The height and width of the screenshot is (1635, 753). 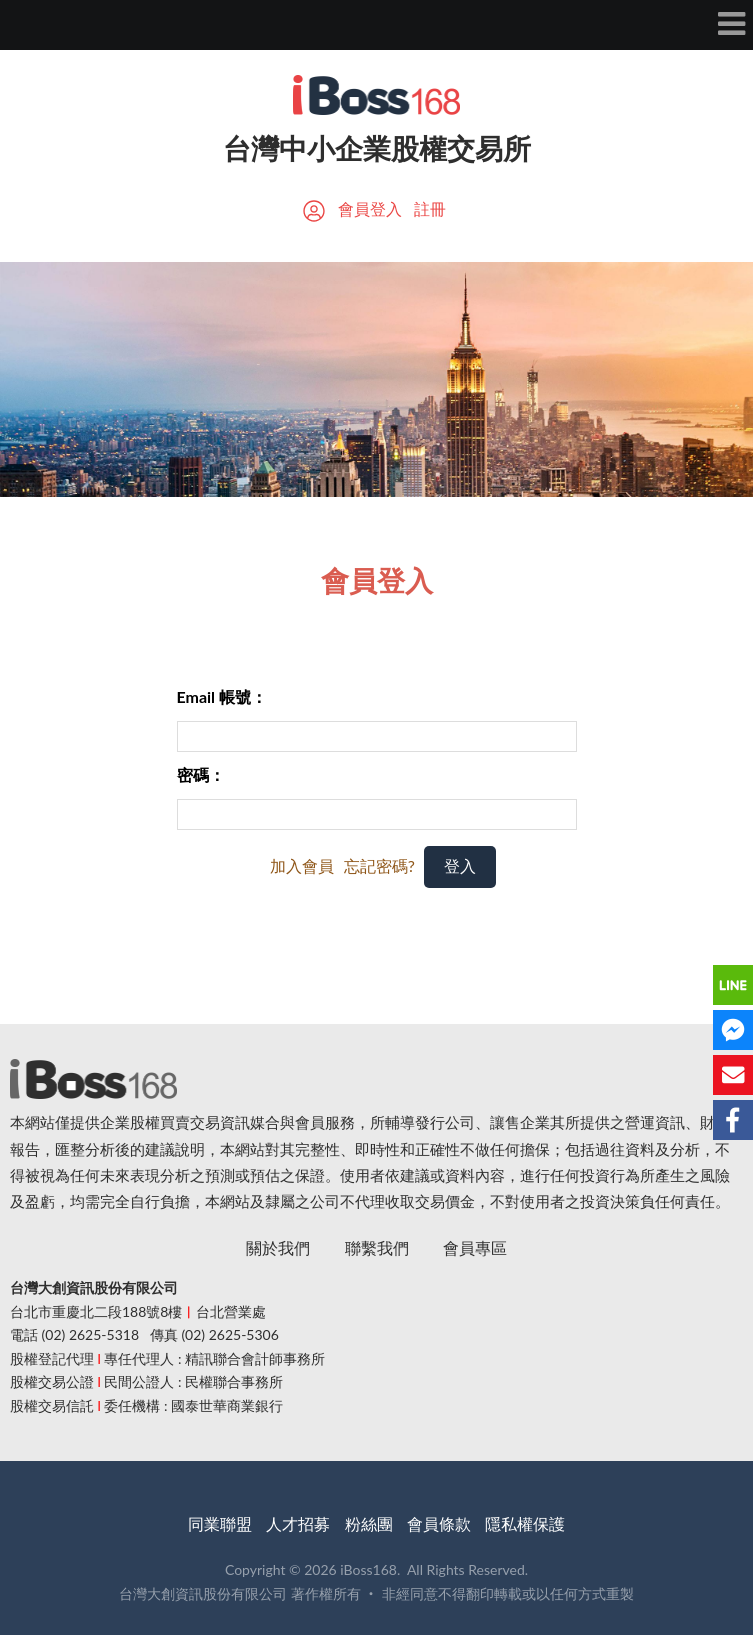 I want to click on 關於我們, so click(x=278, y=1247).